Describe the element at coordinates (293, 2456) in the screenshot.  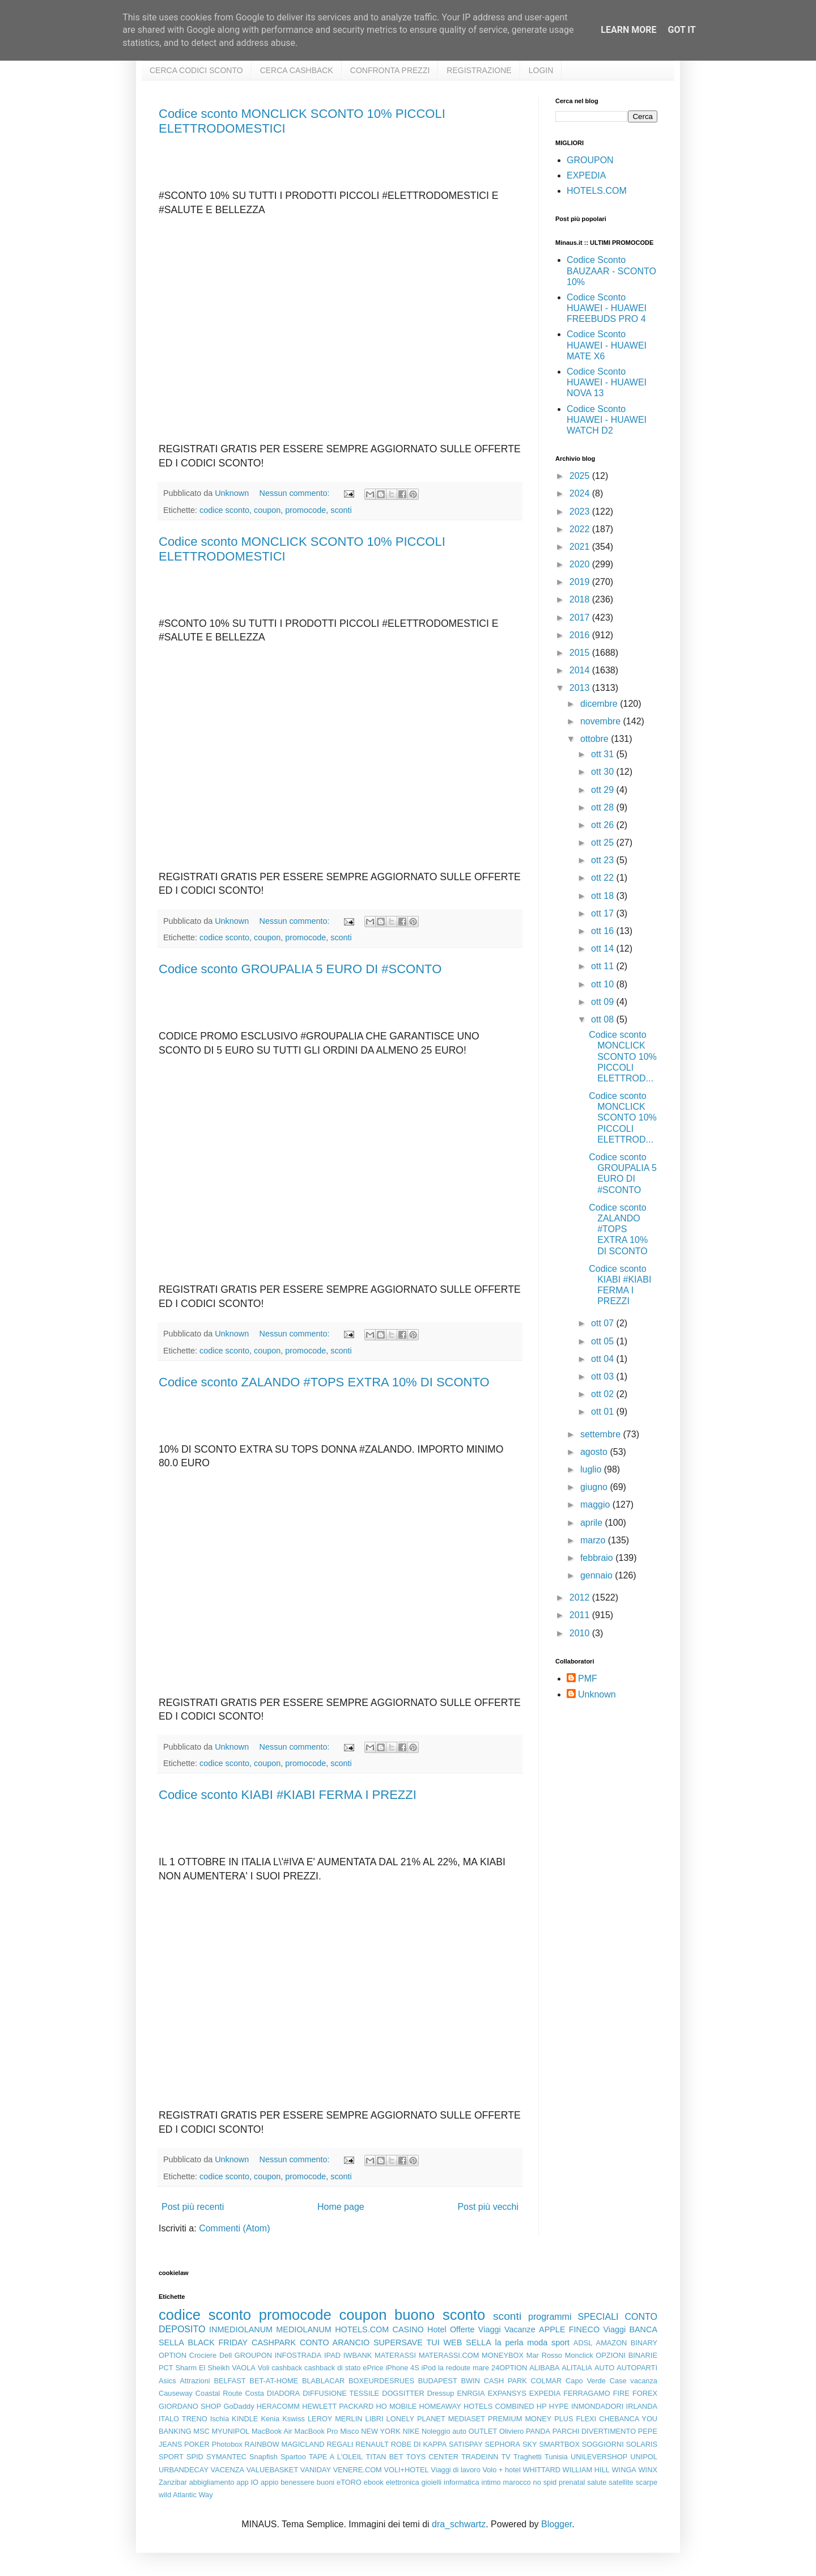
I see `Spartoo` at that location.